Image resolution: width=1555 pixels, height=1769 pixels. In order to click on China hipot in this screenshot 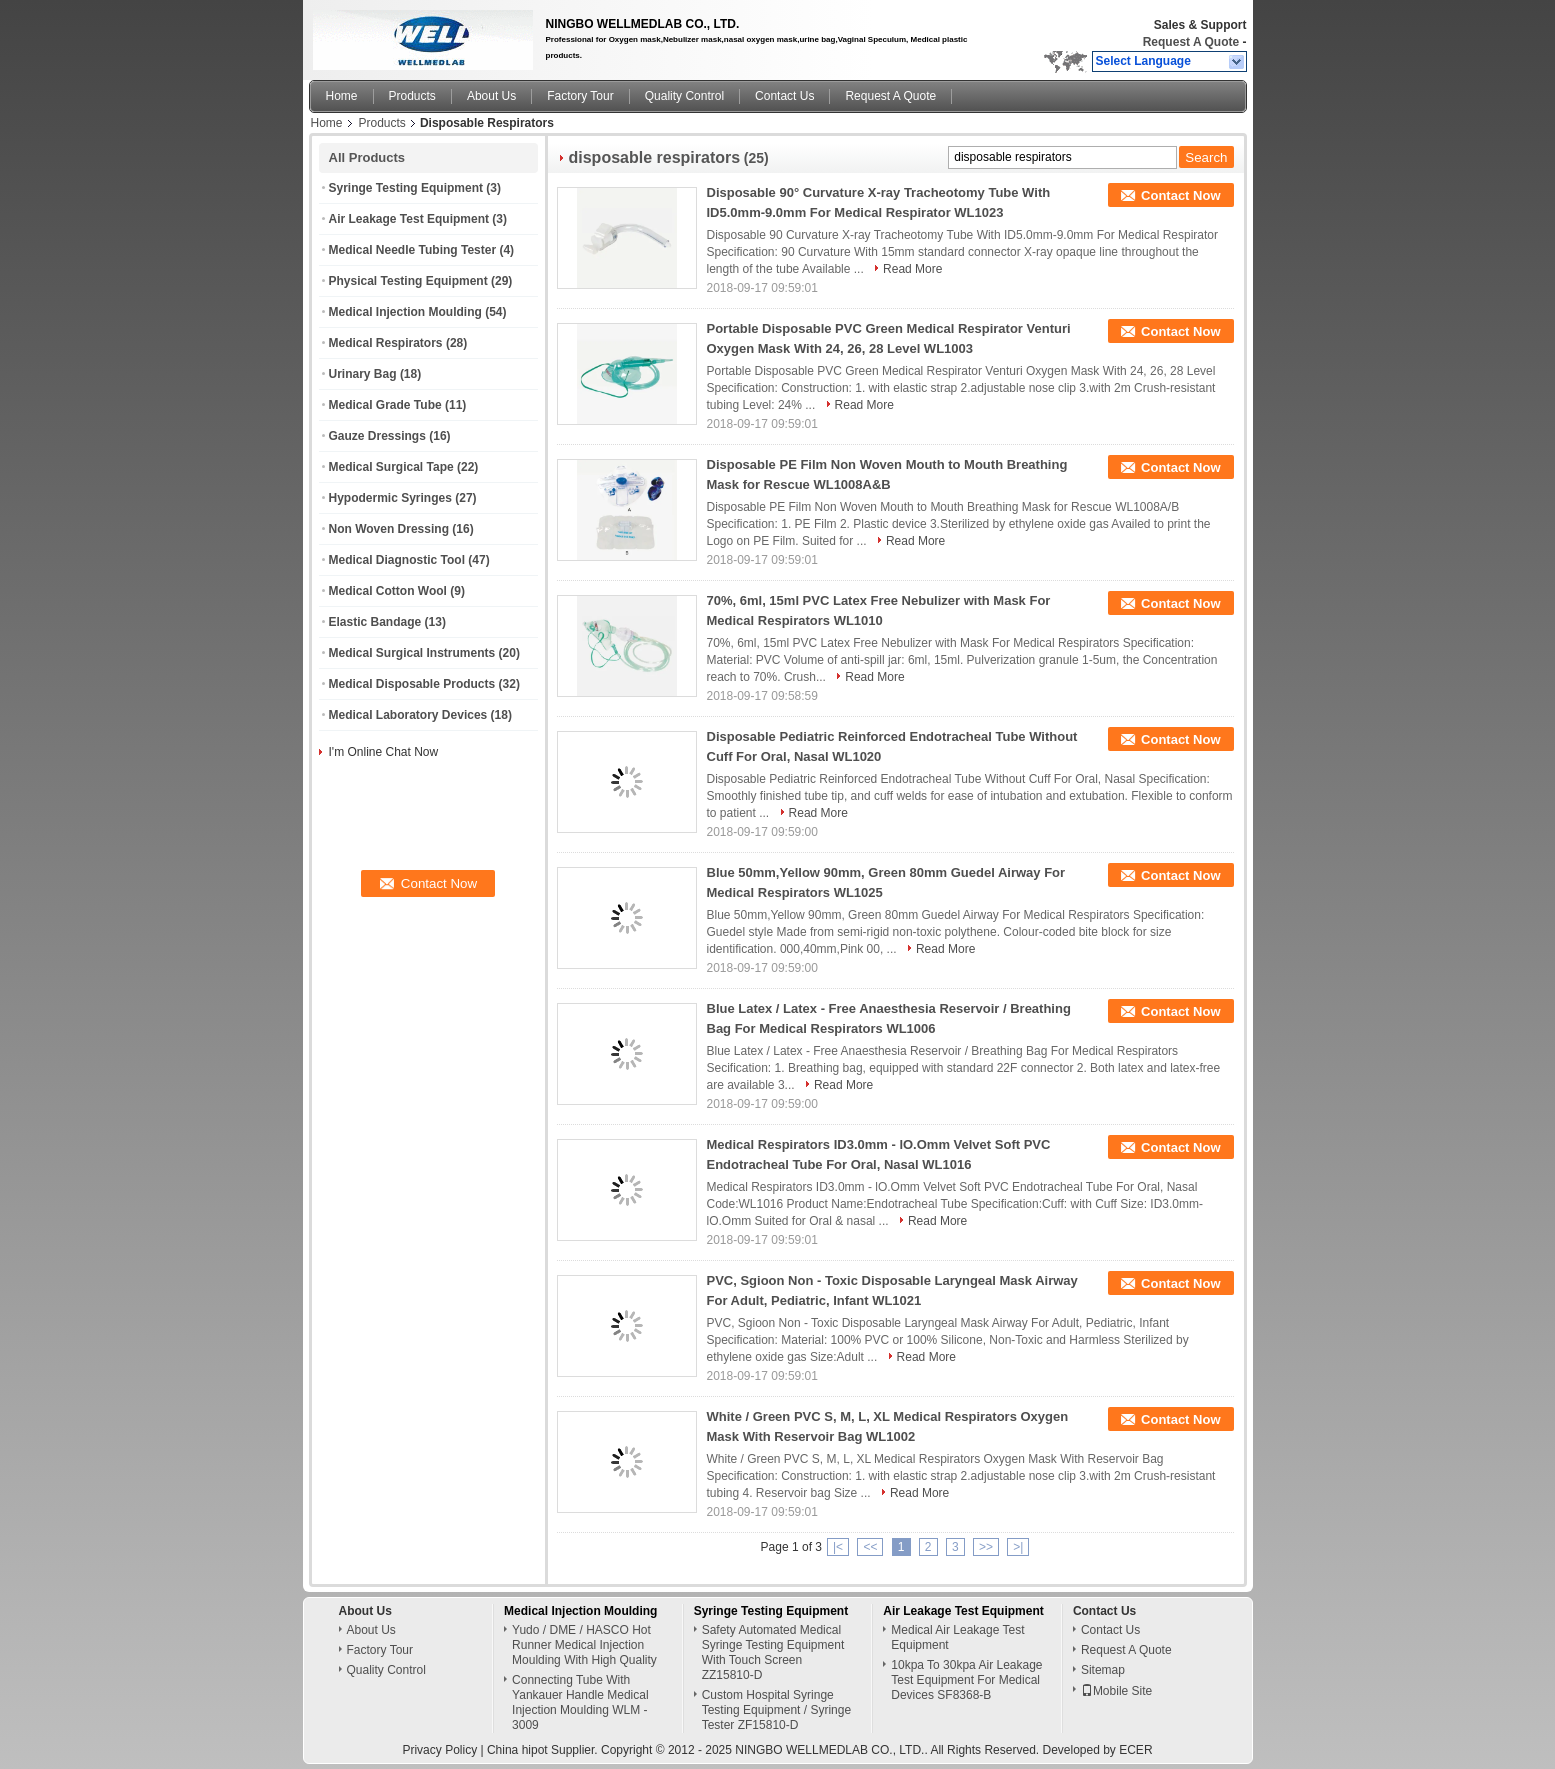, I will do `click(517, 1750)`.